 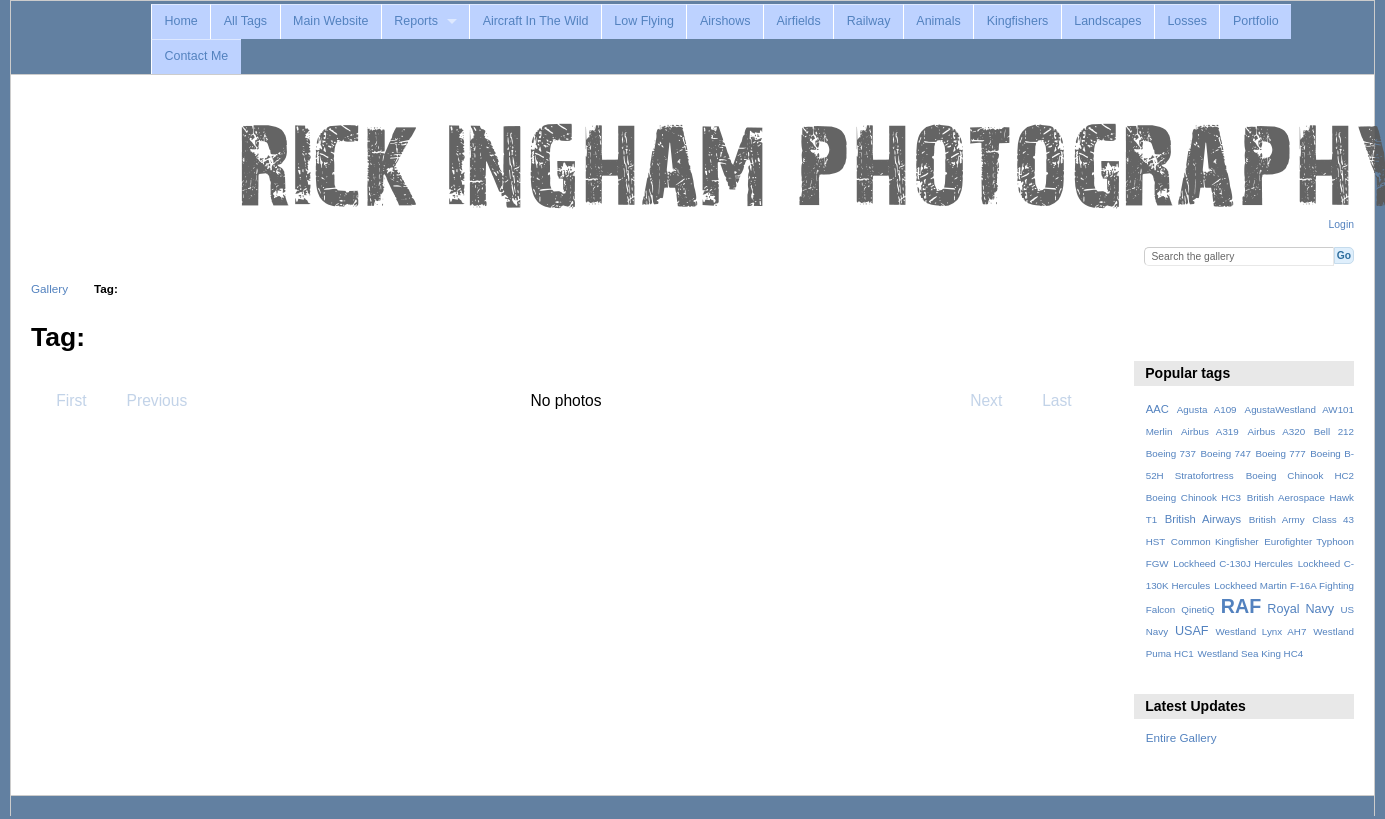 What do you see at coordinates (1187, 21) in the screenshot?
I see `Losses` at bounding box center [1187, 21].